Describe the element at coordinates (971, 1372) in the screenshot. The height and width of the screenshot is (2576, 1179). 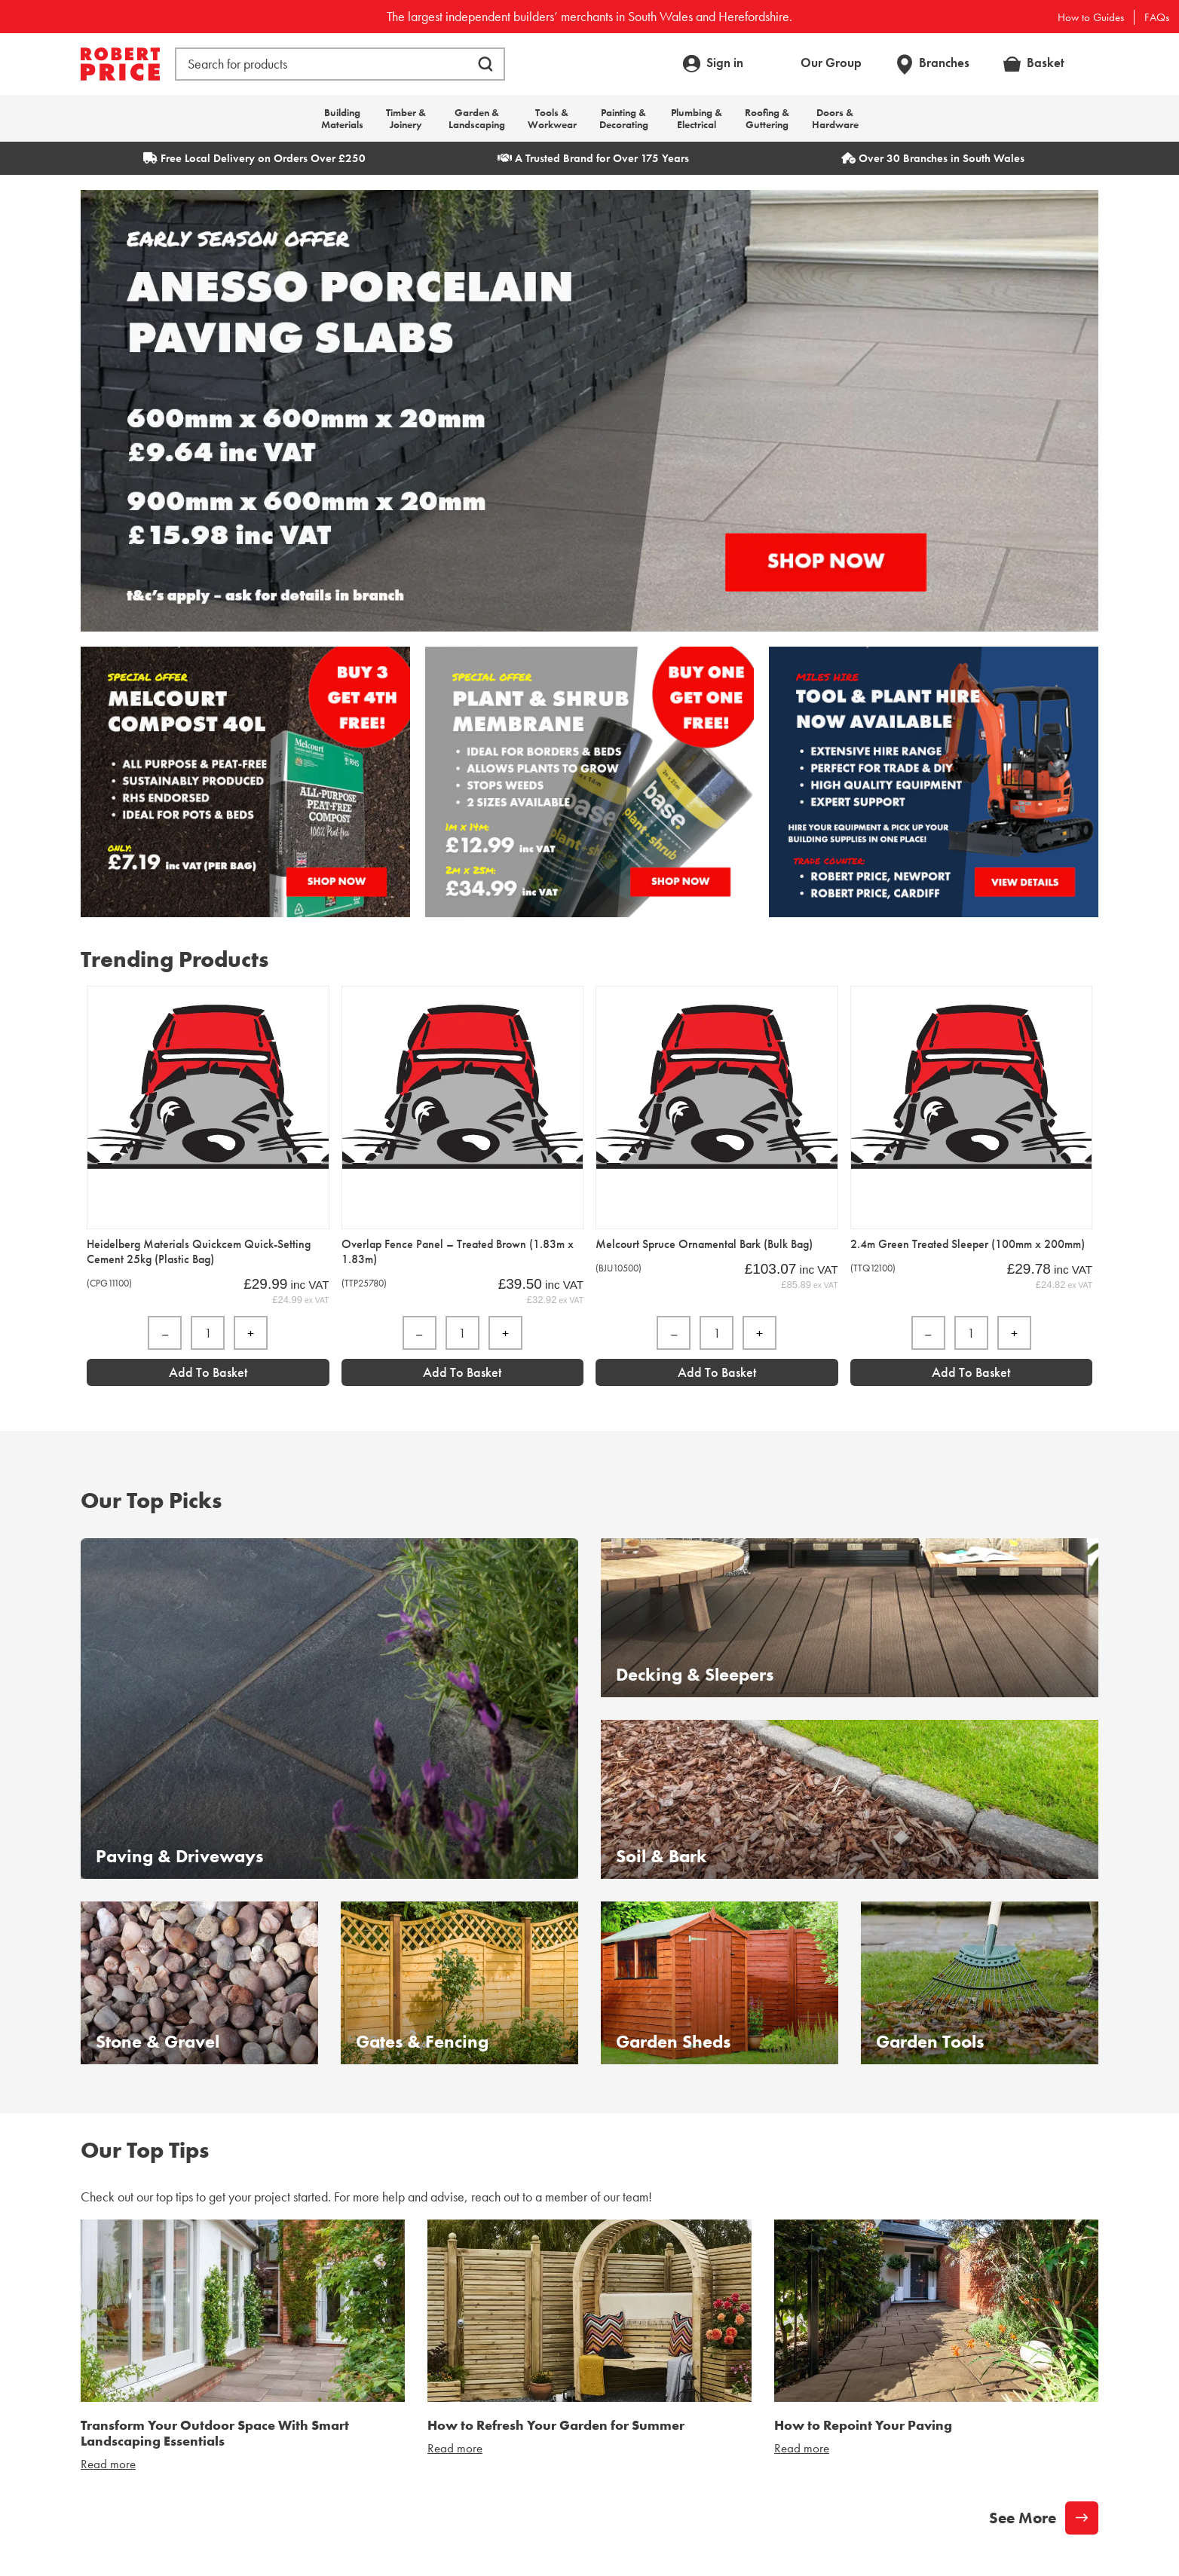
I see `Add to Basket [Add “2.4m Green Treated Sleeper (100mm x 200mm)” to your basket]` at that location.